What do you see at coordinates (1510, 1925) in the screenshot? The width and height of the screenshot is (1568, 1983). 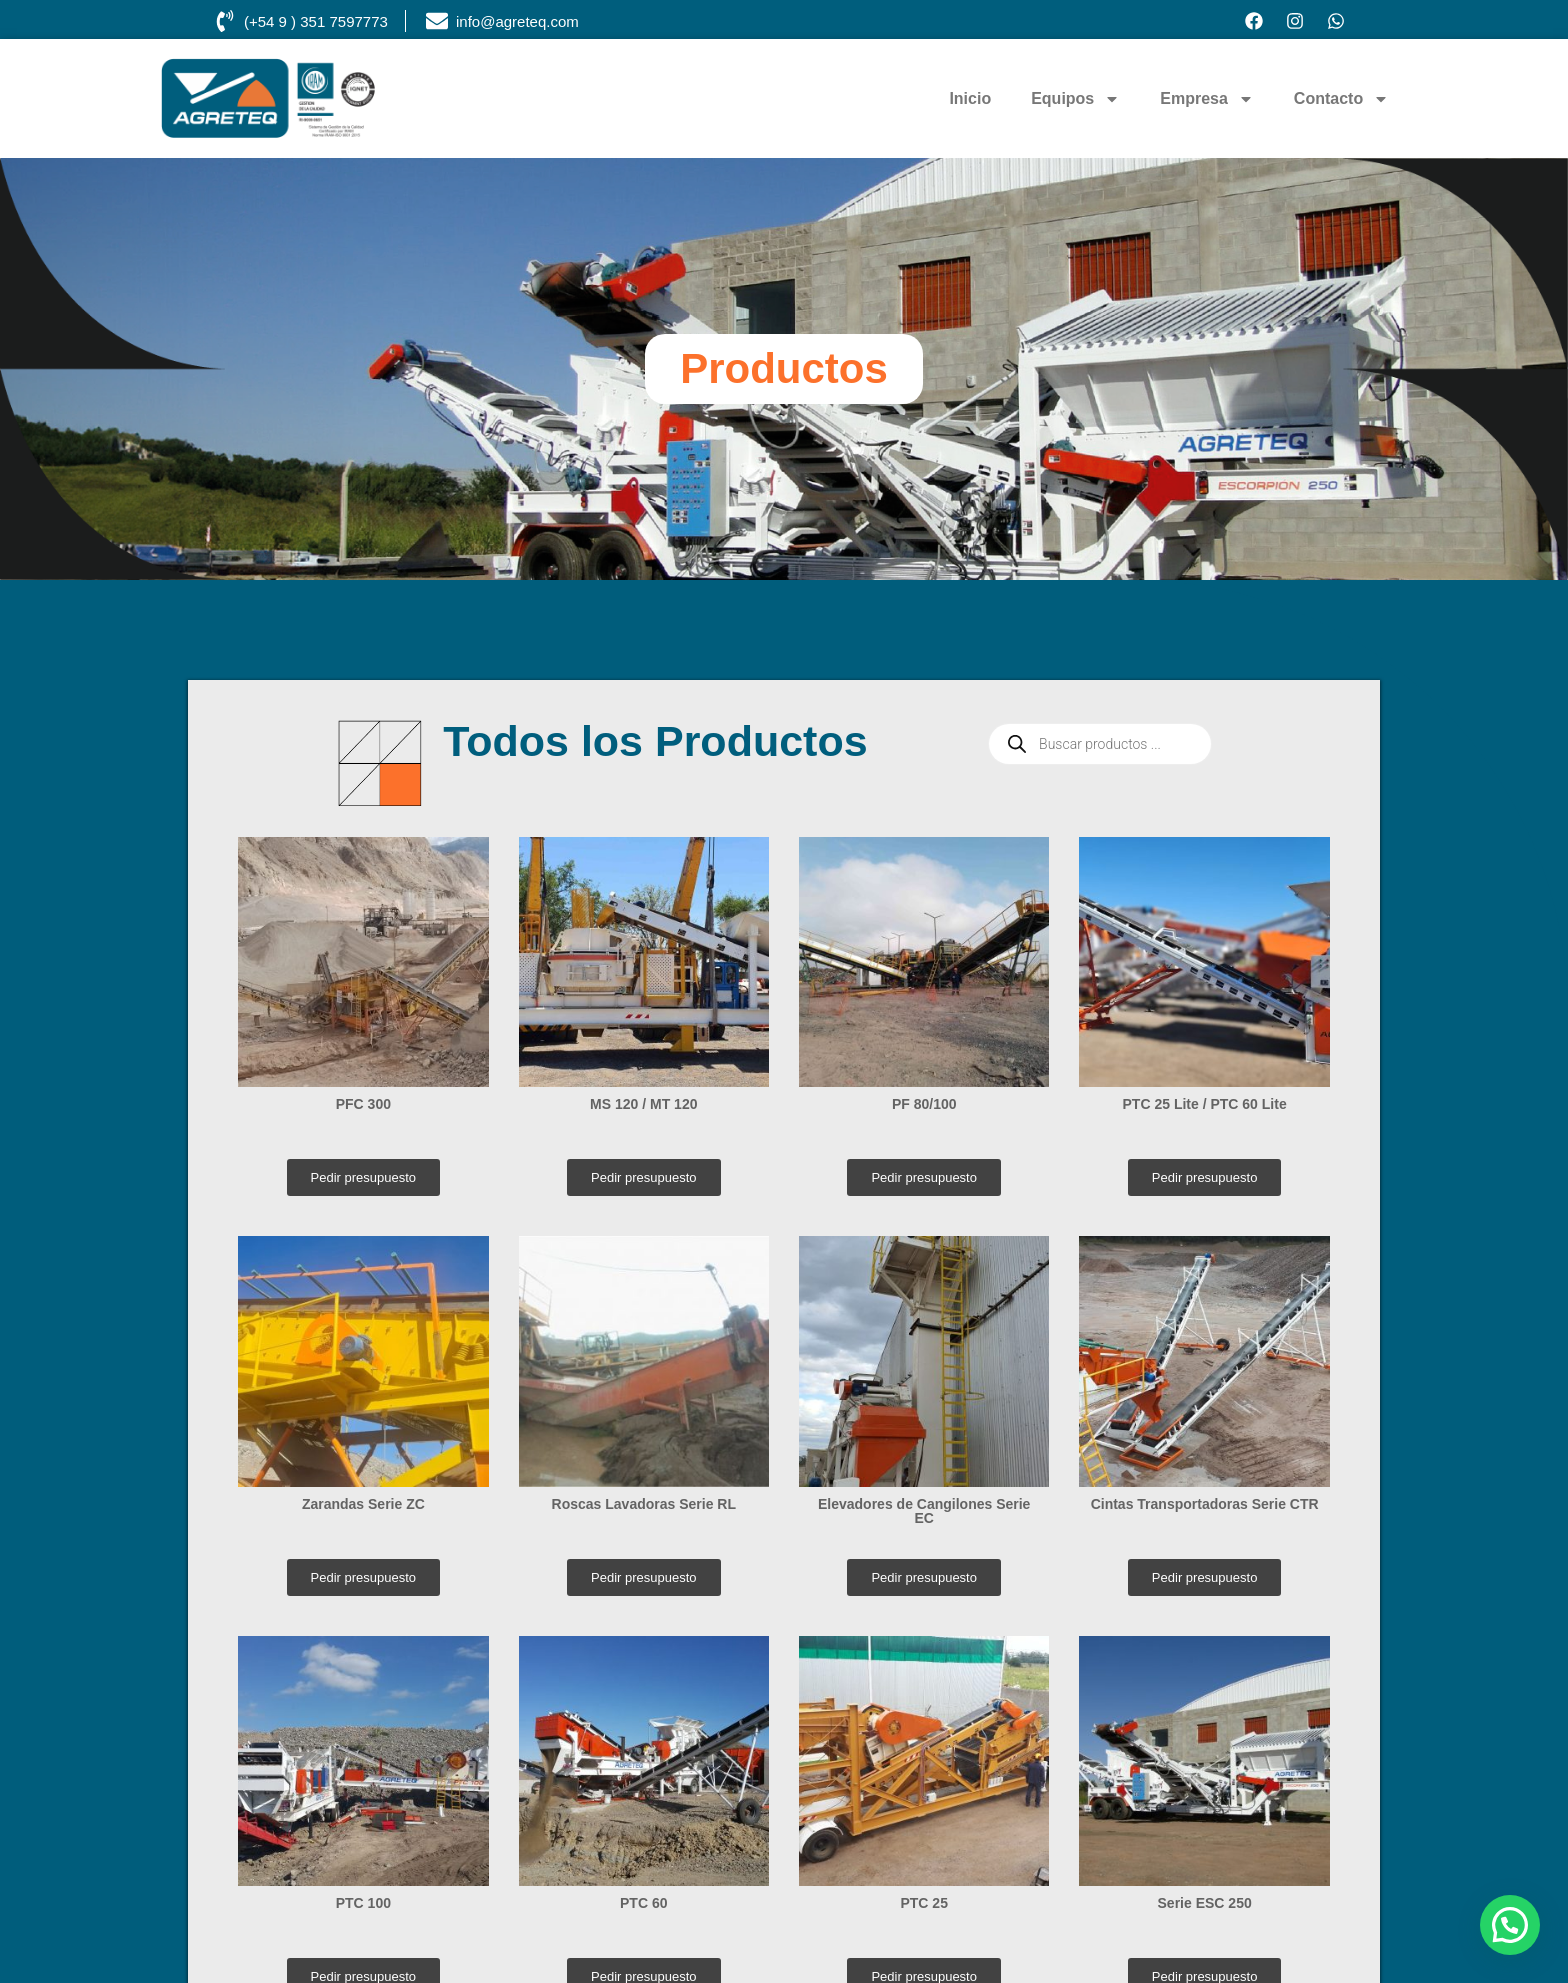 I see `[button]` at bounding box center [1510, 1925].